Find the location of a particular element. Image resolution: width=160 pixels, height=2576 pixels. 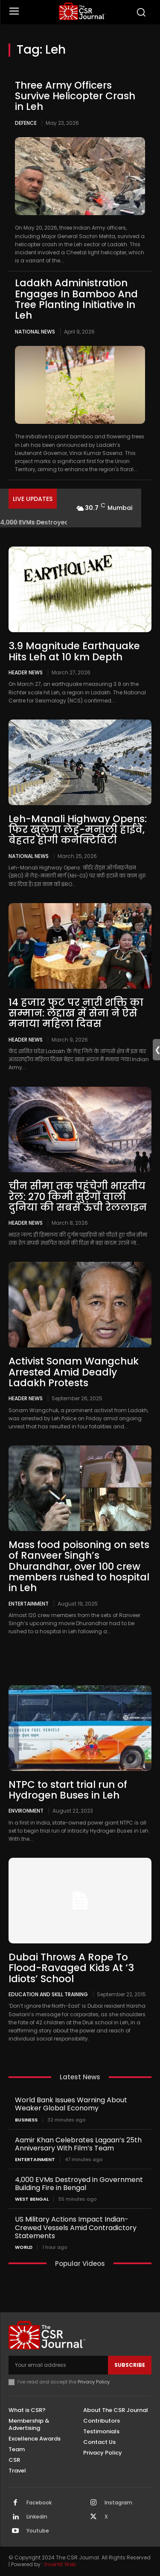

Linkedin is located at coordinates (36, 2516).